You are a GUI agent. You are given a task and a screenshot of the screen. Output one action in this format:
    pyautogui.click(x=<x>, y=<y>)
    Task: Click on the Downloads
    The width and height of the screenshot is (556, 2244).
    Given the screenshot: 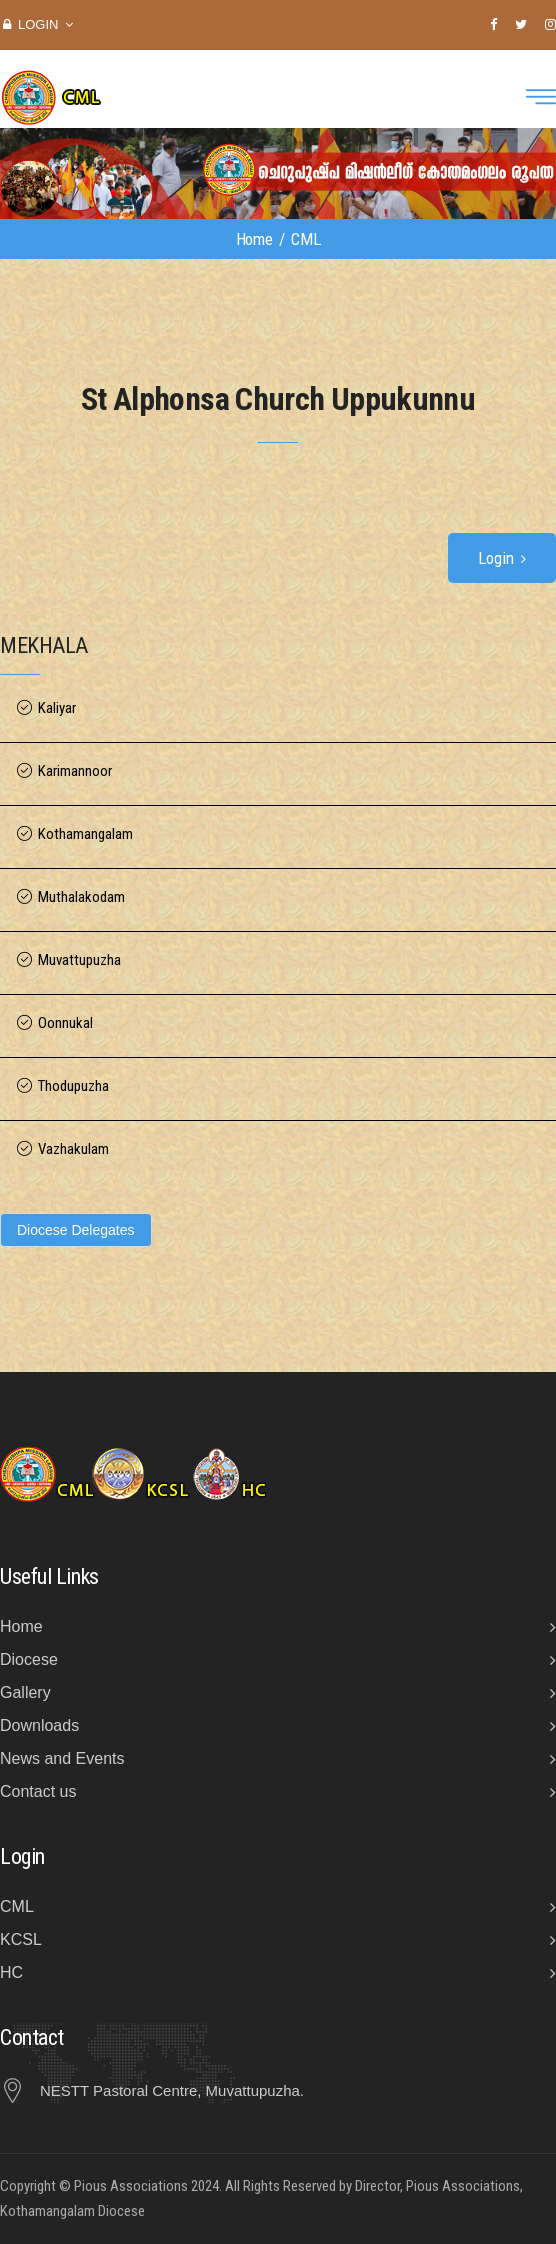 What is the action you would take?
    pyautogui.click(x=39, y=1725)
    